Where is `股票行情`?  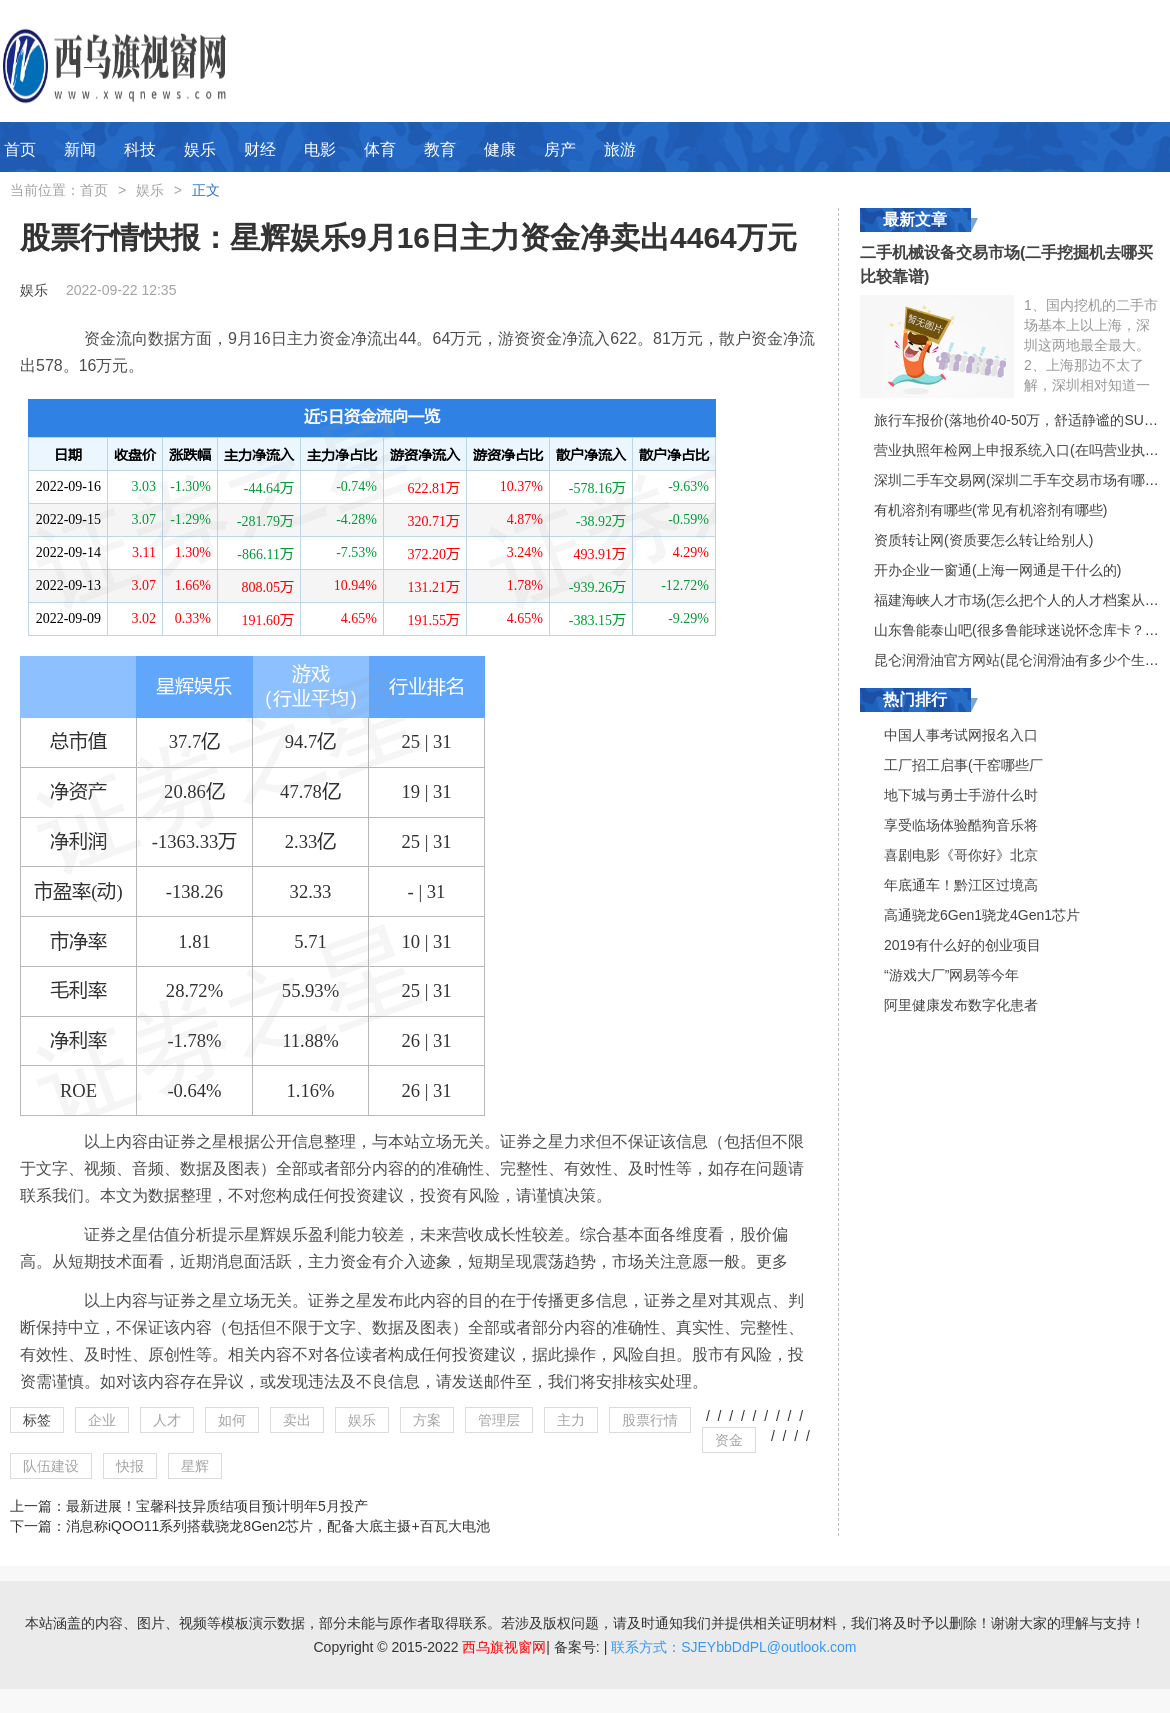 股票行情 is located at coordinates (650, 1420).